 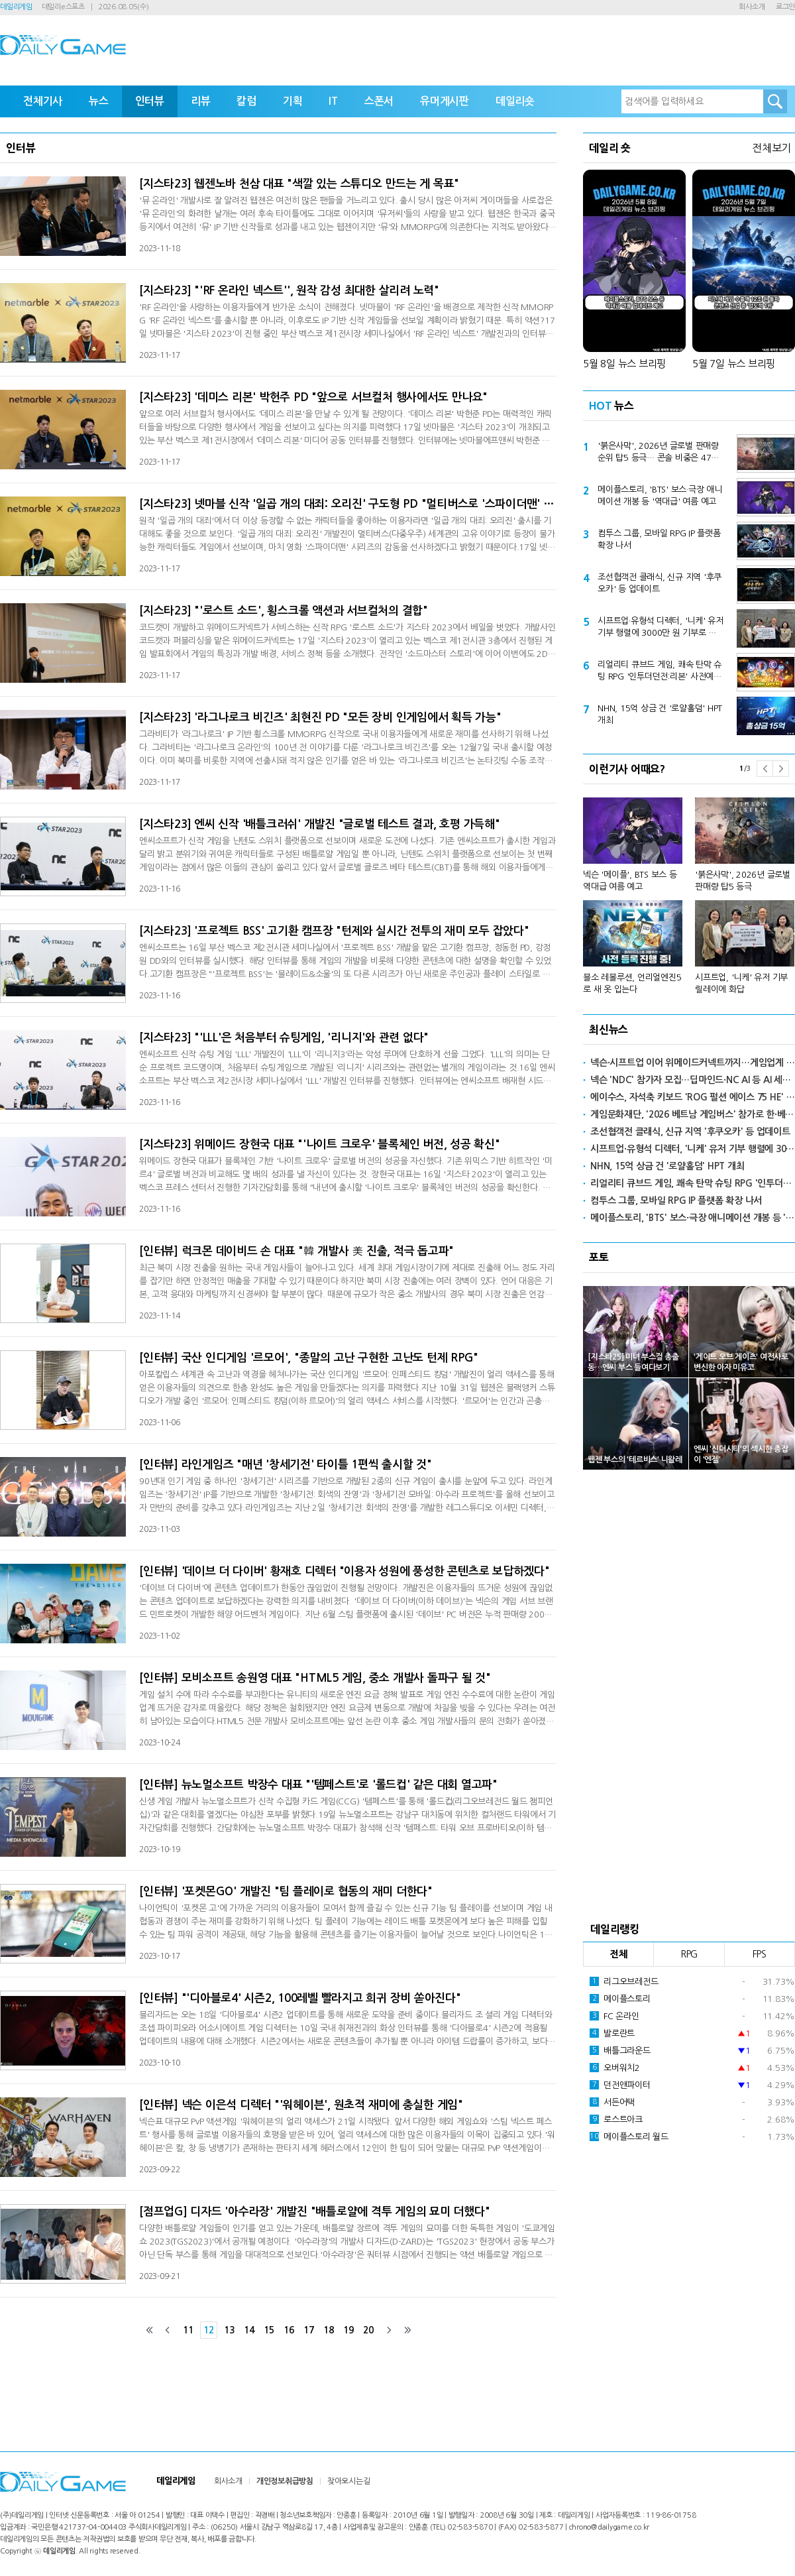 What do you see at coordinates (289, 2330) in the screenshot?
I see `16` at bounding box center [289, 2330].